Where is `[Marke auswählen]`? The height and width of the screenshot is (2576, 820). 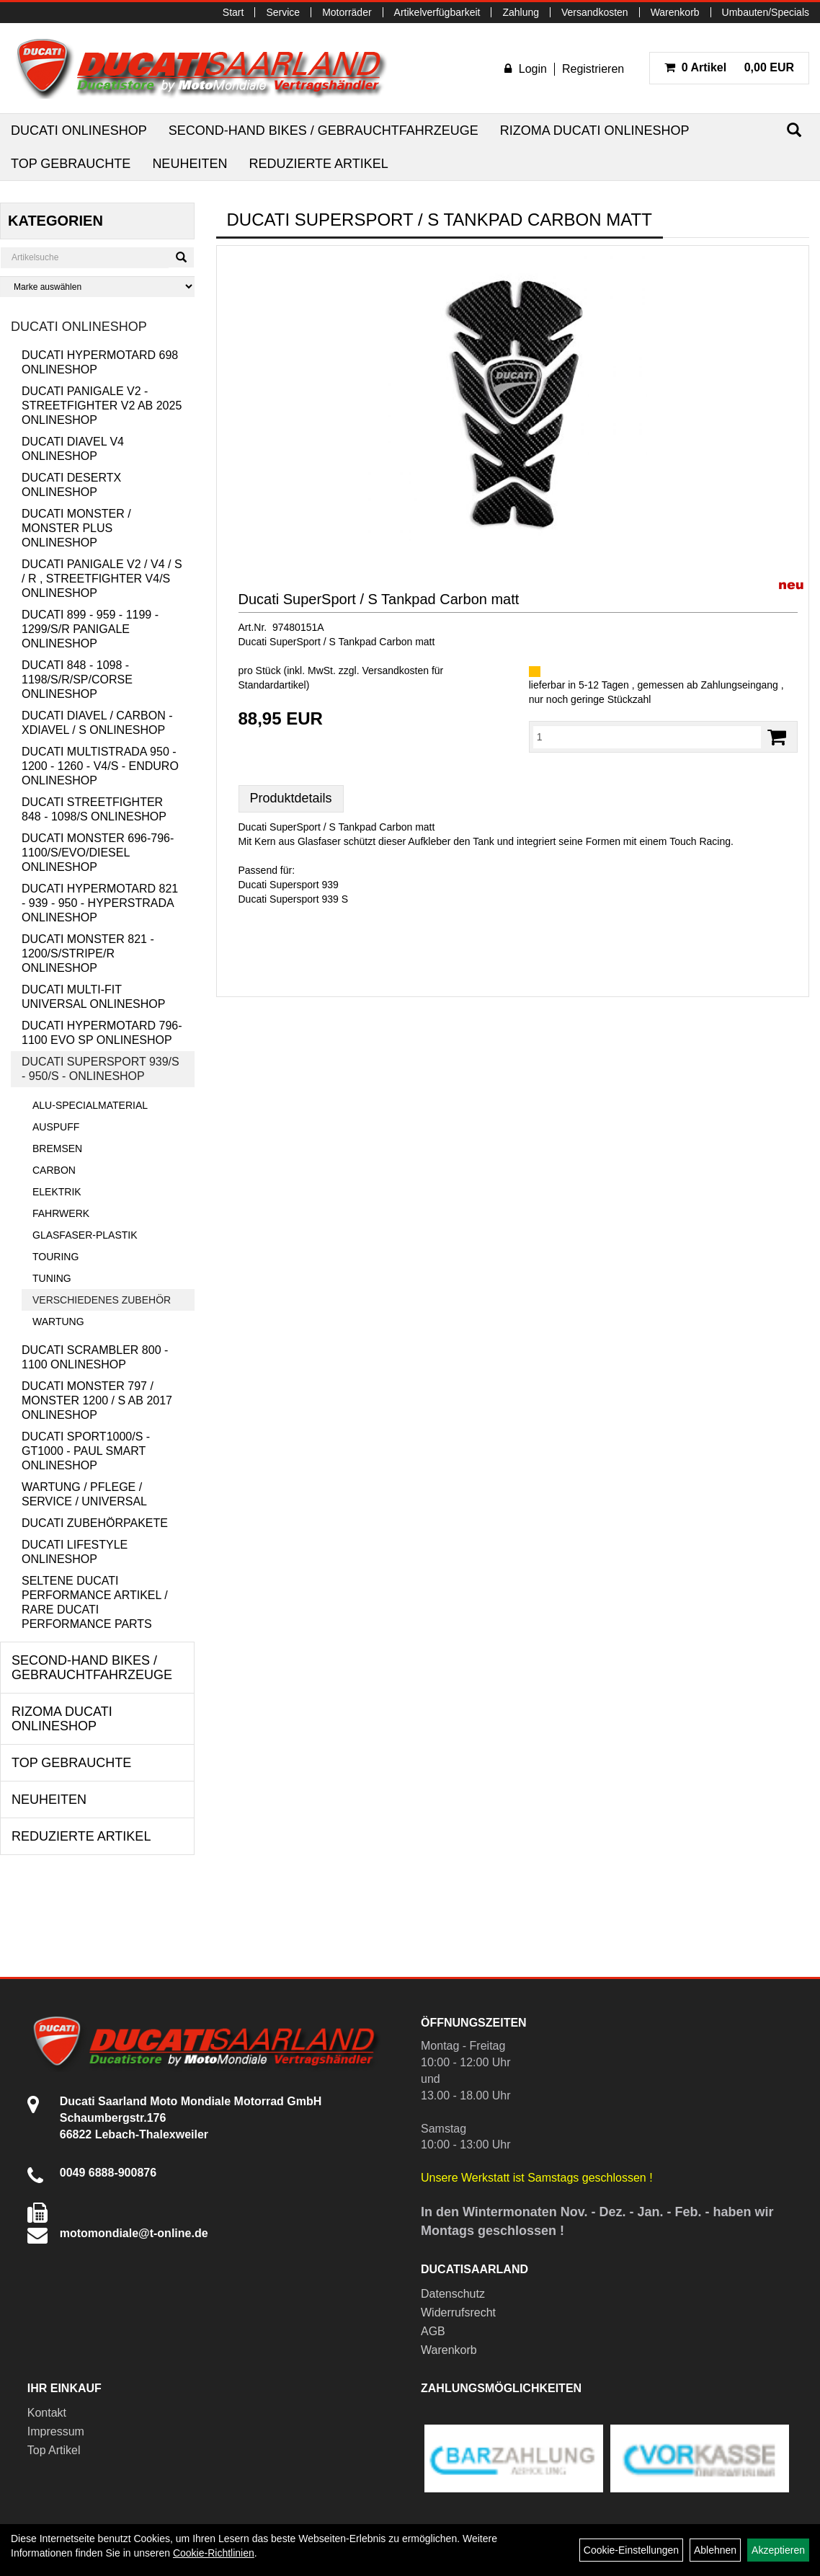 [Marke auswählen] is located at coordinates (97, 286).